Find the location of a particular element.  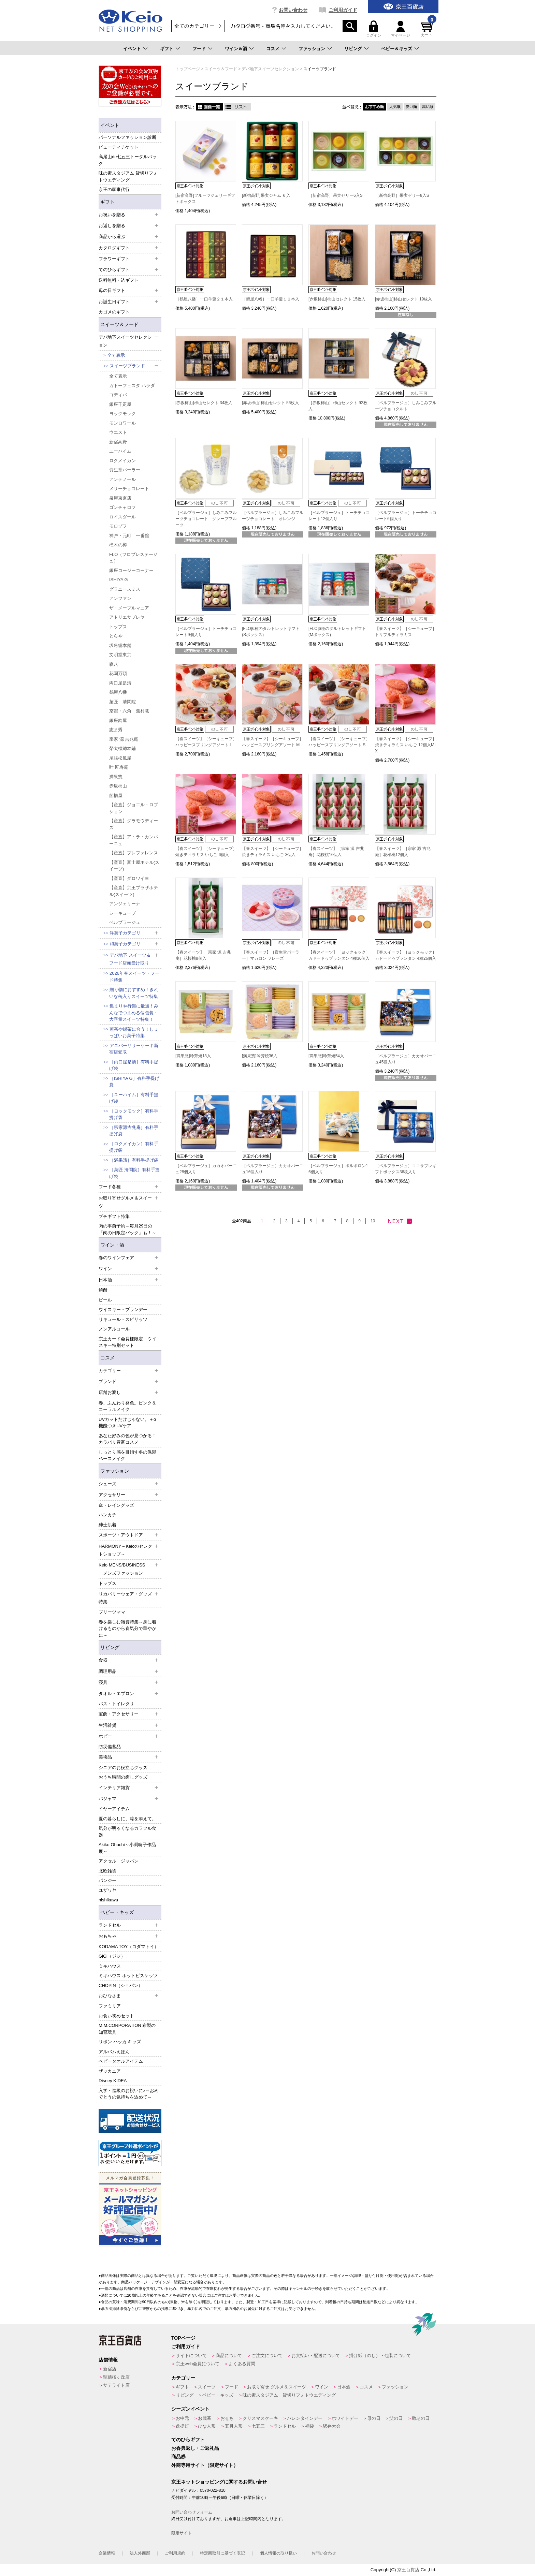

【産直】京王プラザホテル(スイーツ) is located at coordinates (133, 891).